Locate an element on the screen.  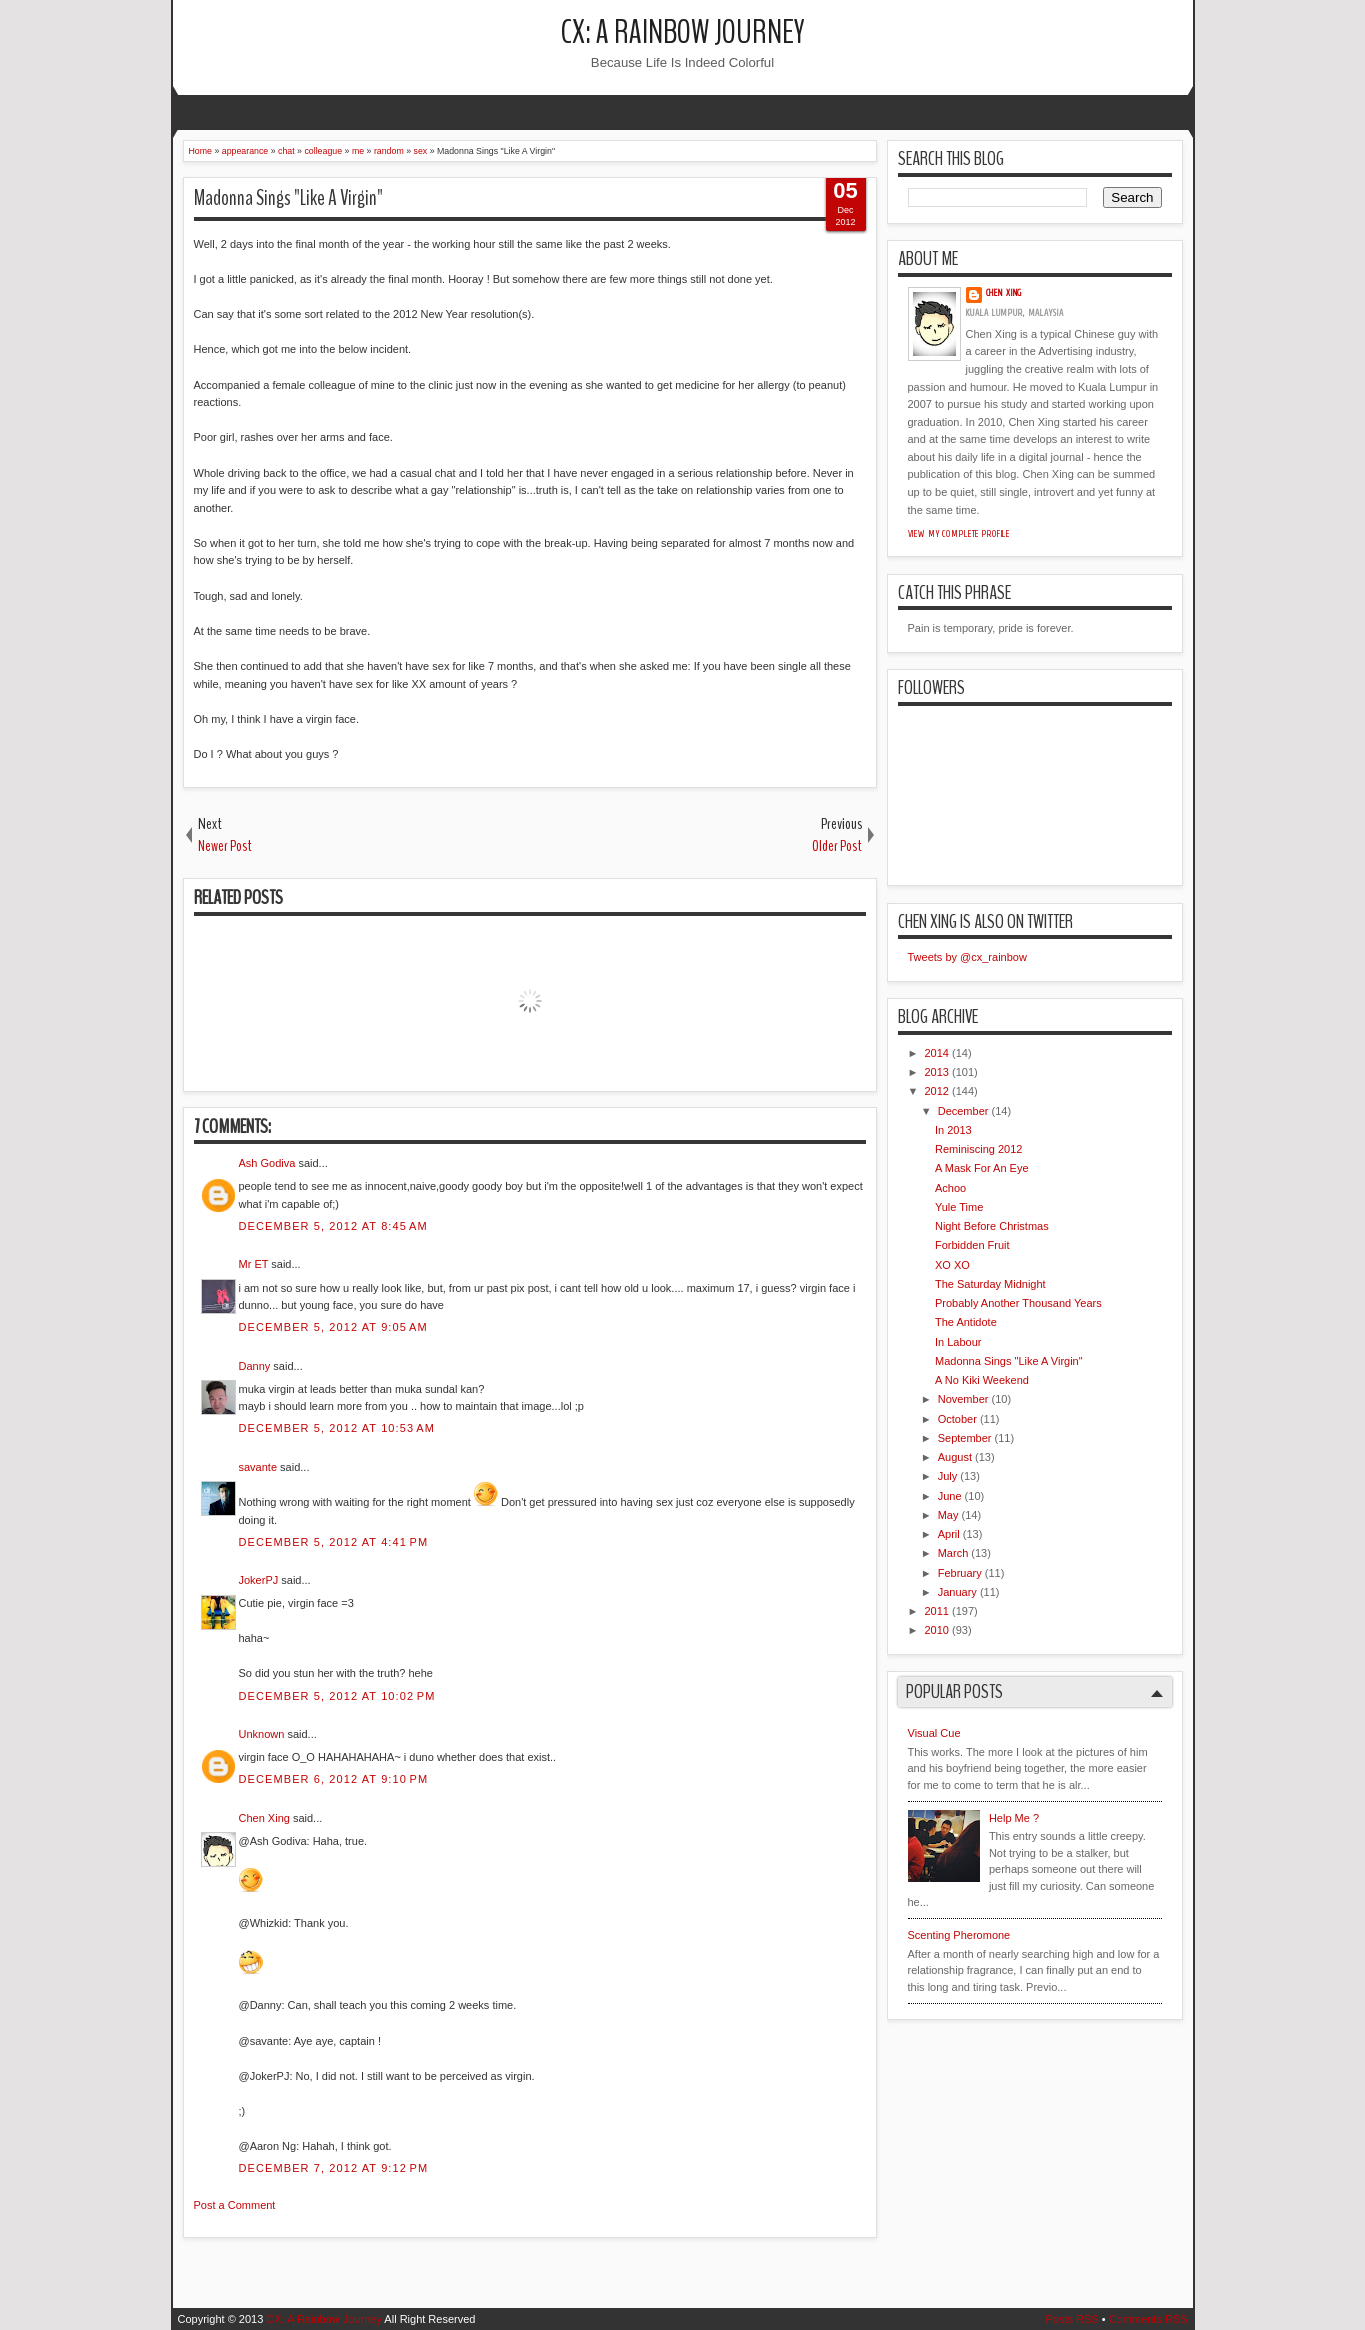
Night Before Christmas is located at coordinates (992, 1226).